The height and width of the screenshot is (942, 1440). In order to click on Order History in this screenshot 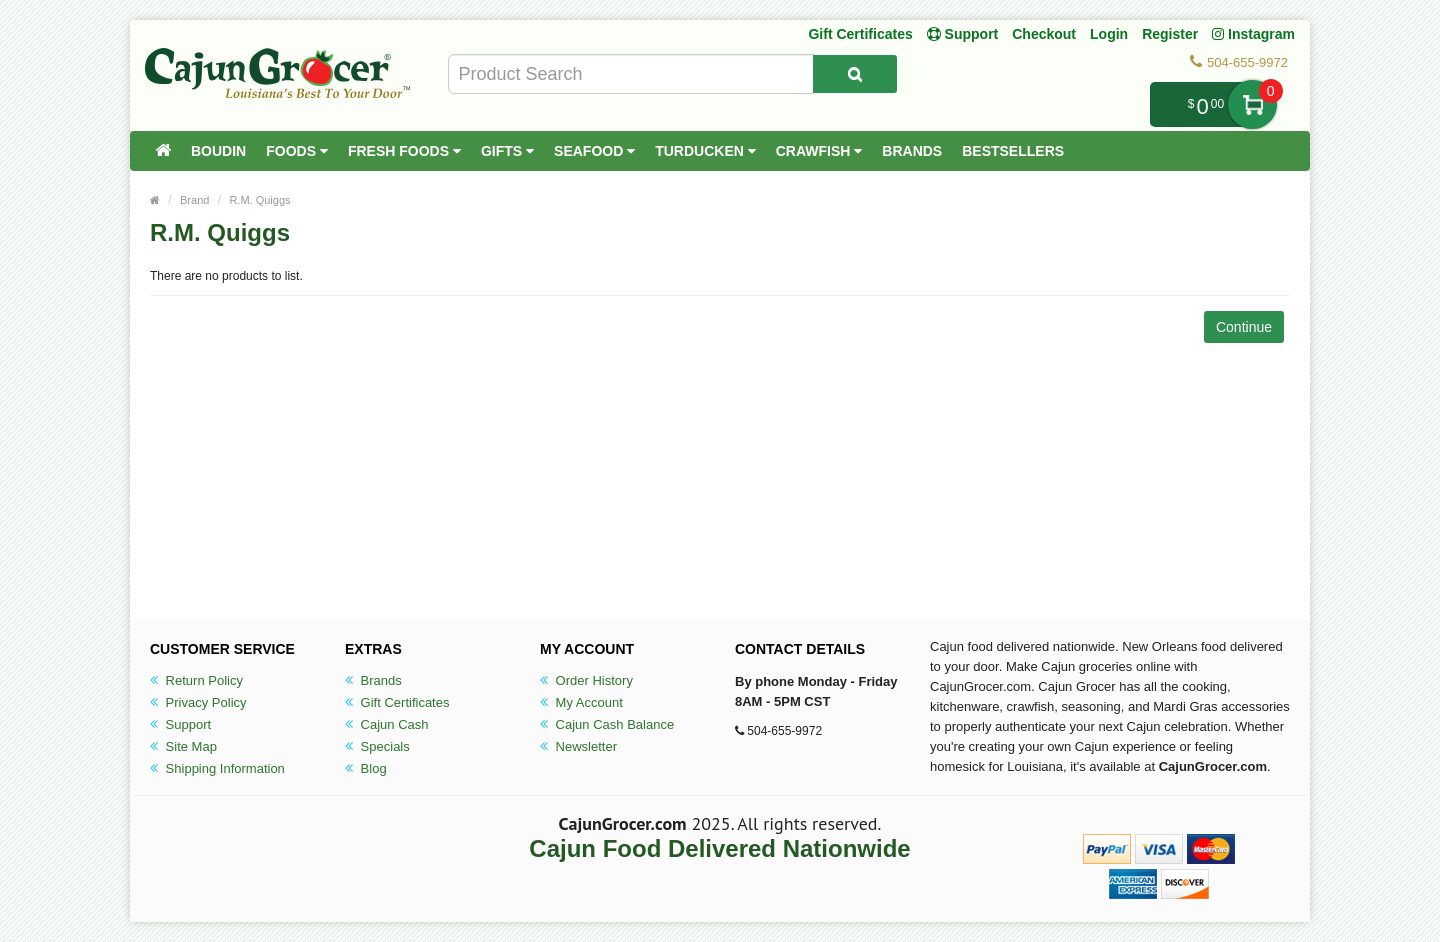, I will do `click(586, 680)`.